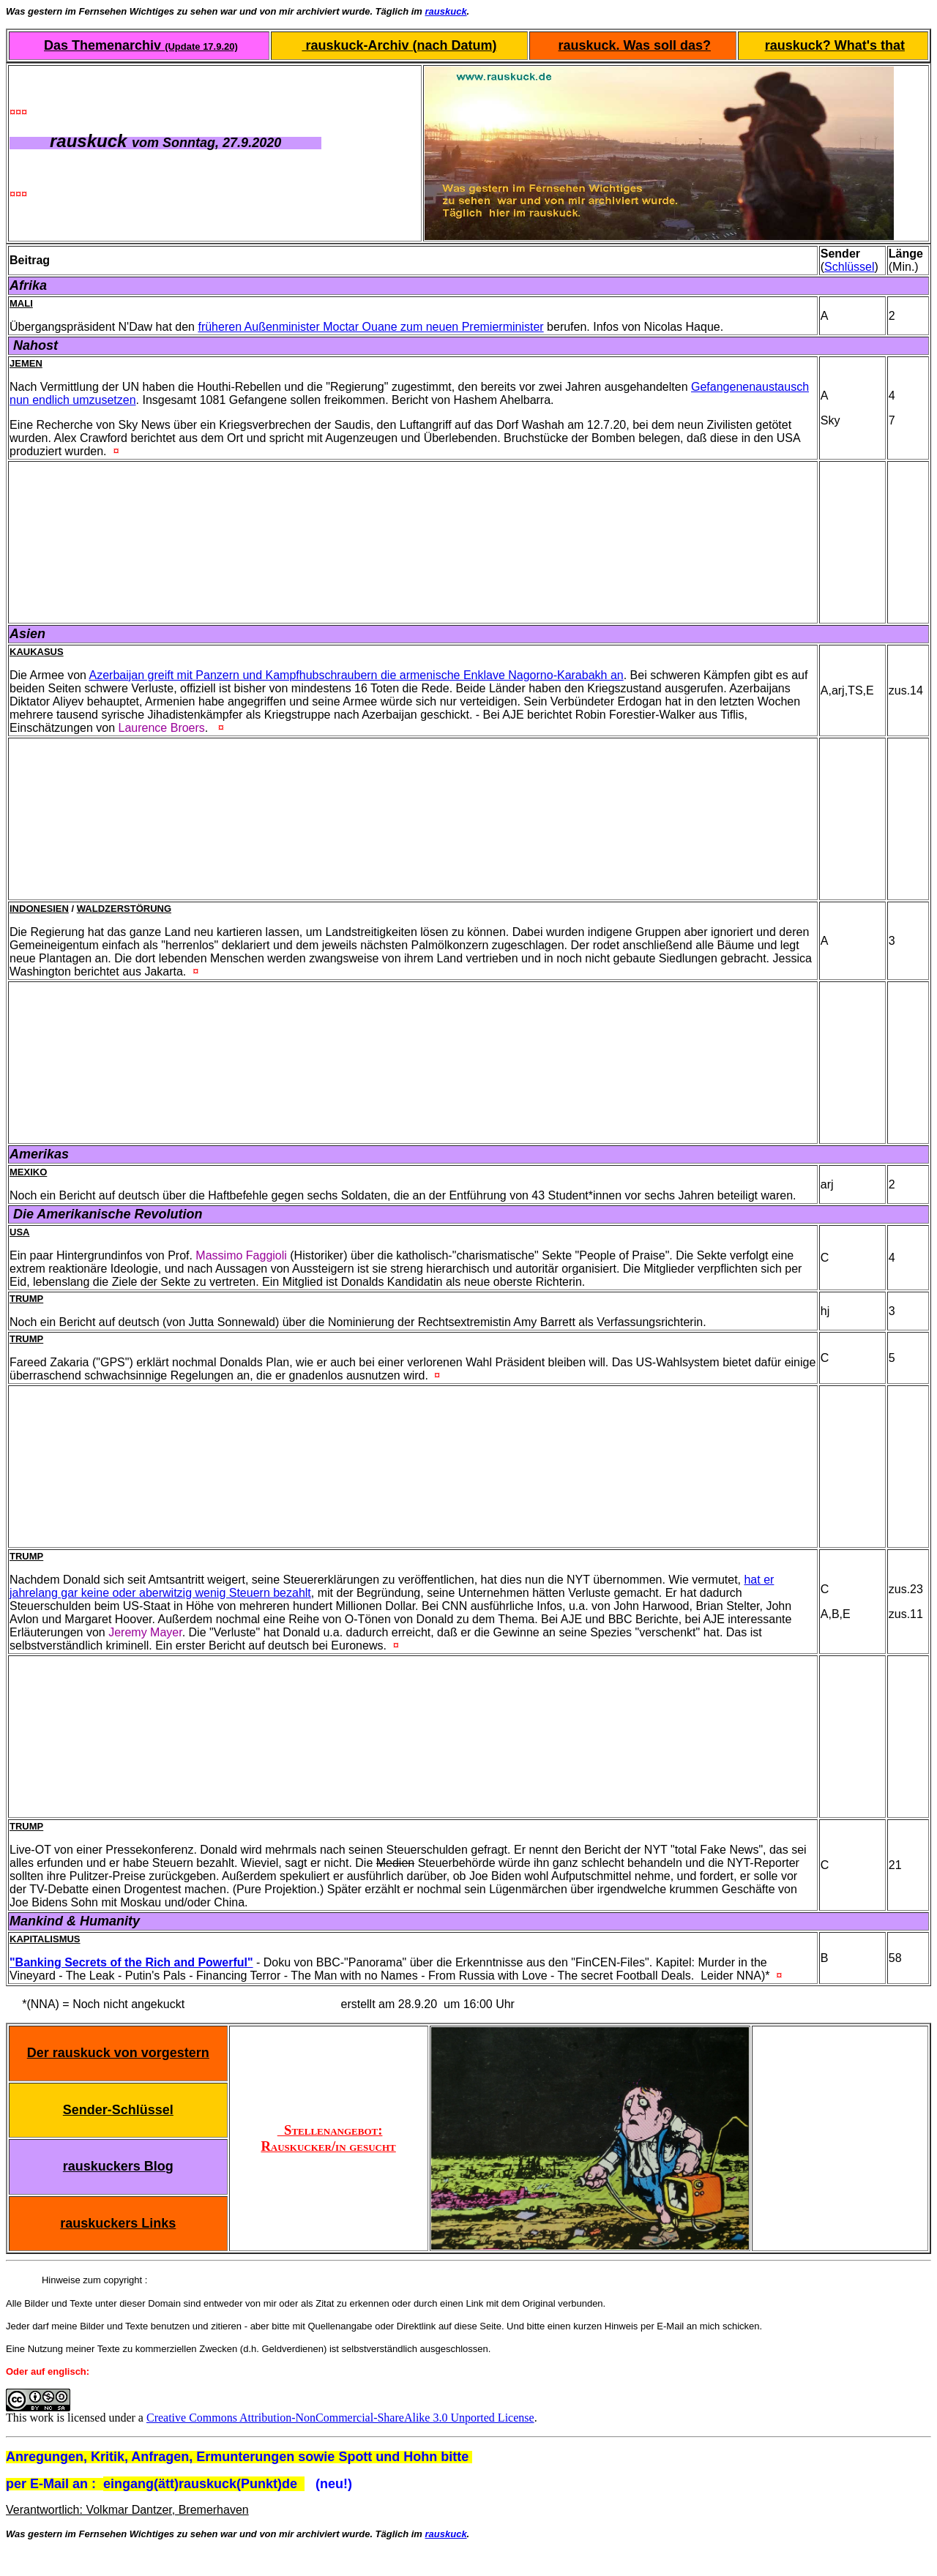 The image size is (937, 2576). What do you see at coordinates (340, 2417) in the screenshot?
I see `Creative Commons Attribution-NonCommercial-ShareAlike 3.0 Unported License` at bounding box center [340, 2417].